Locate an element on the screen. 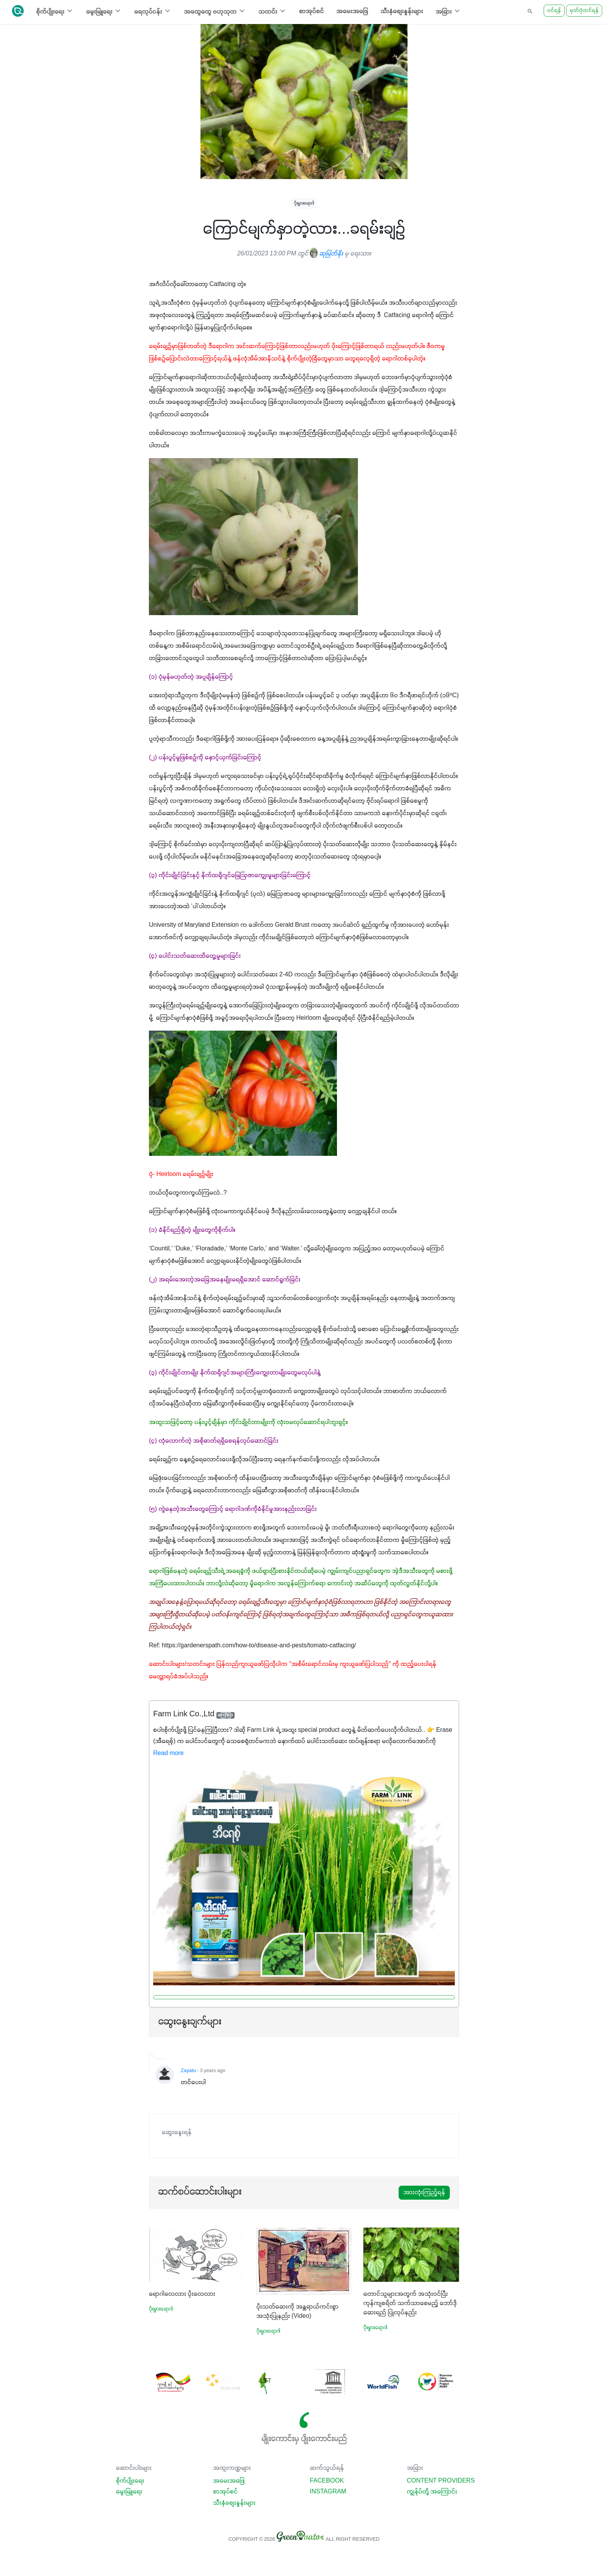 This screenshot has width=608, height=2576. မွေးမြူရေး is located at coordinates (129, 2492).